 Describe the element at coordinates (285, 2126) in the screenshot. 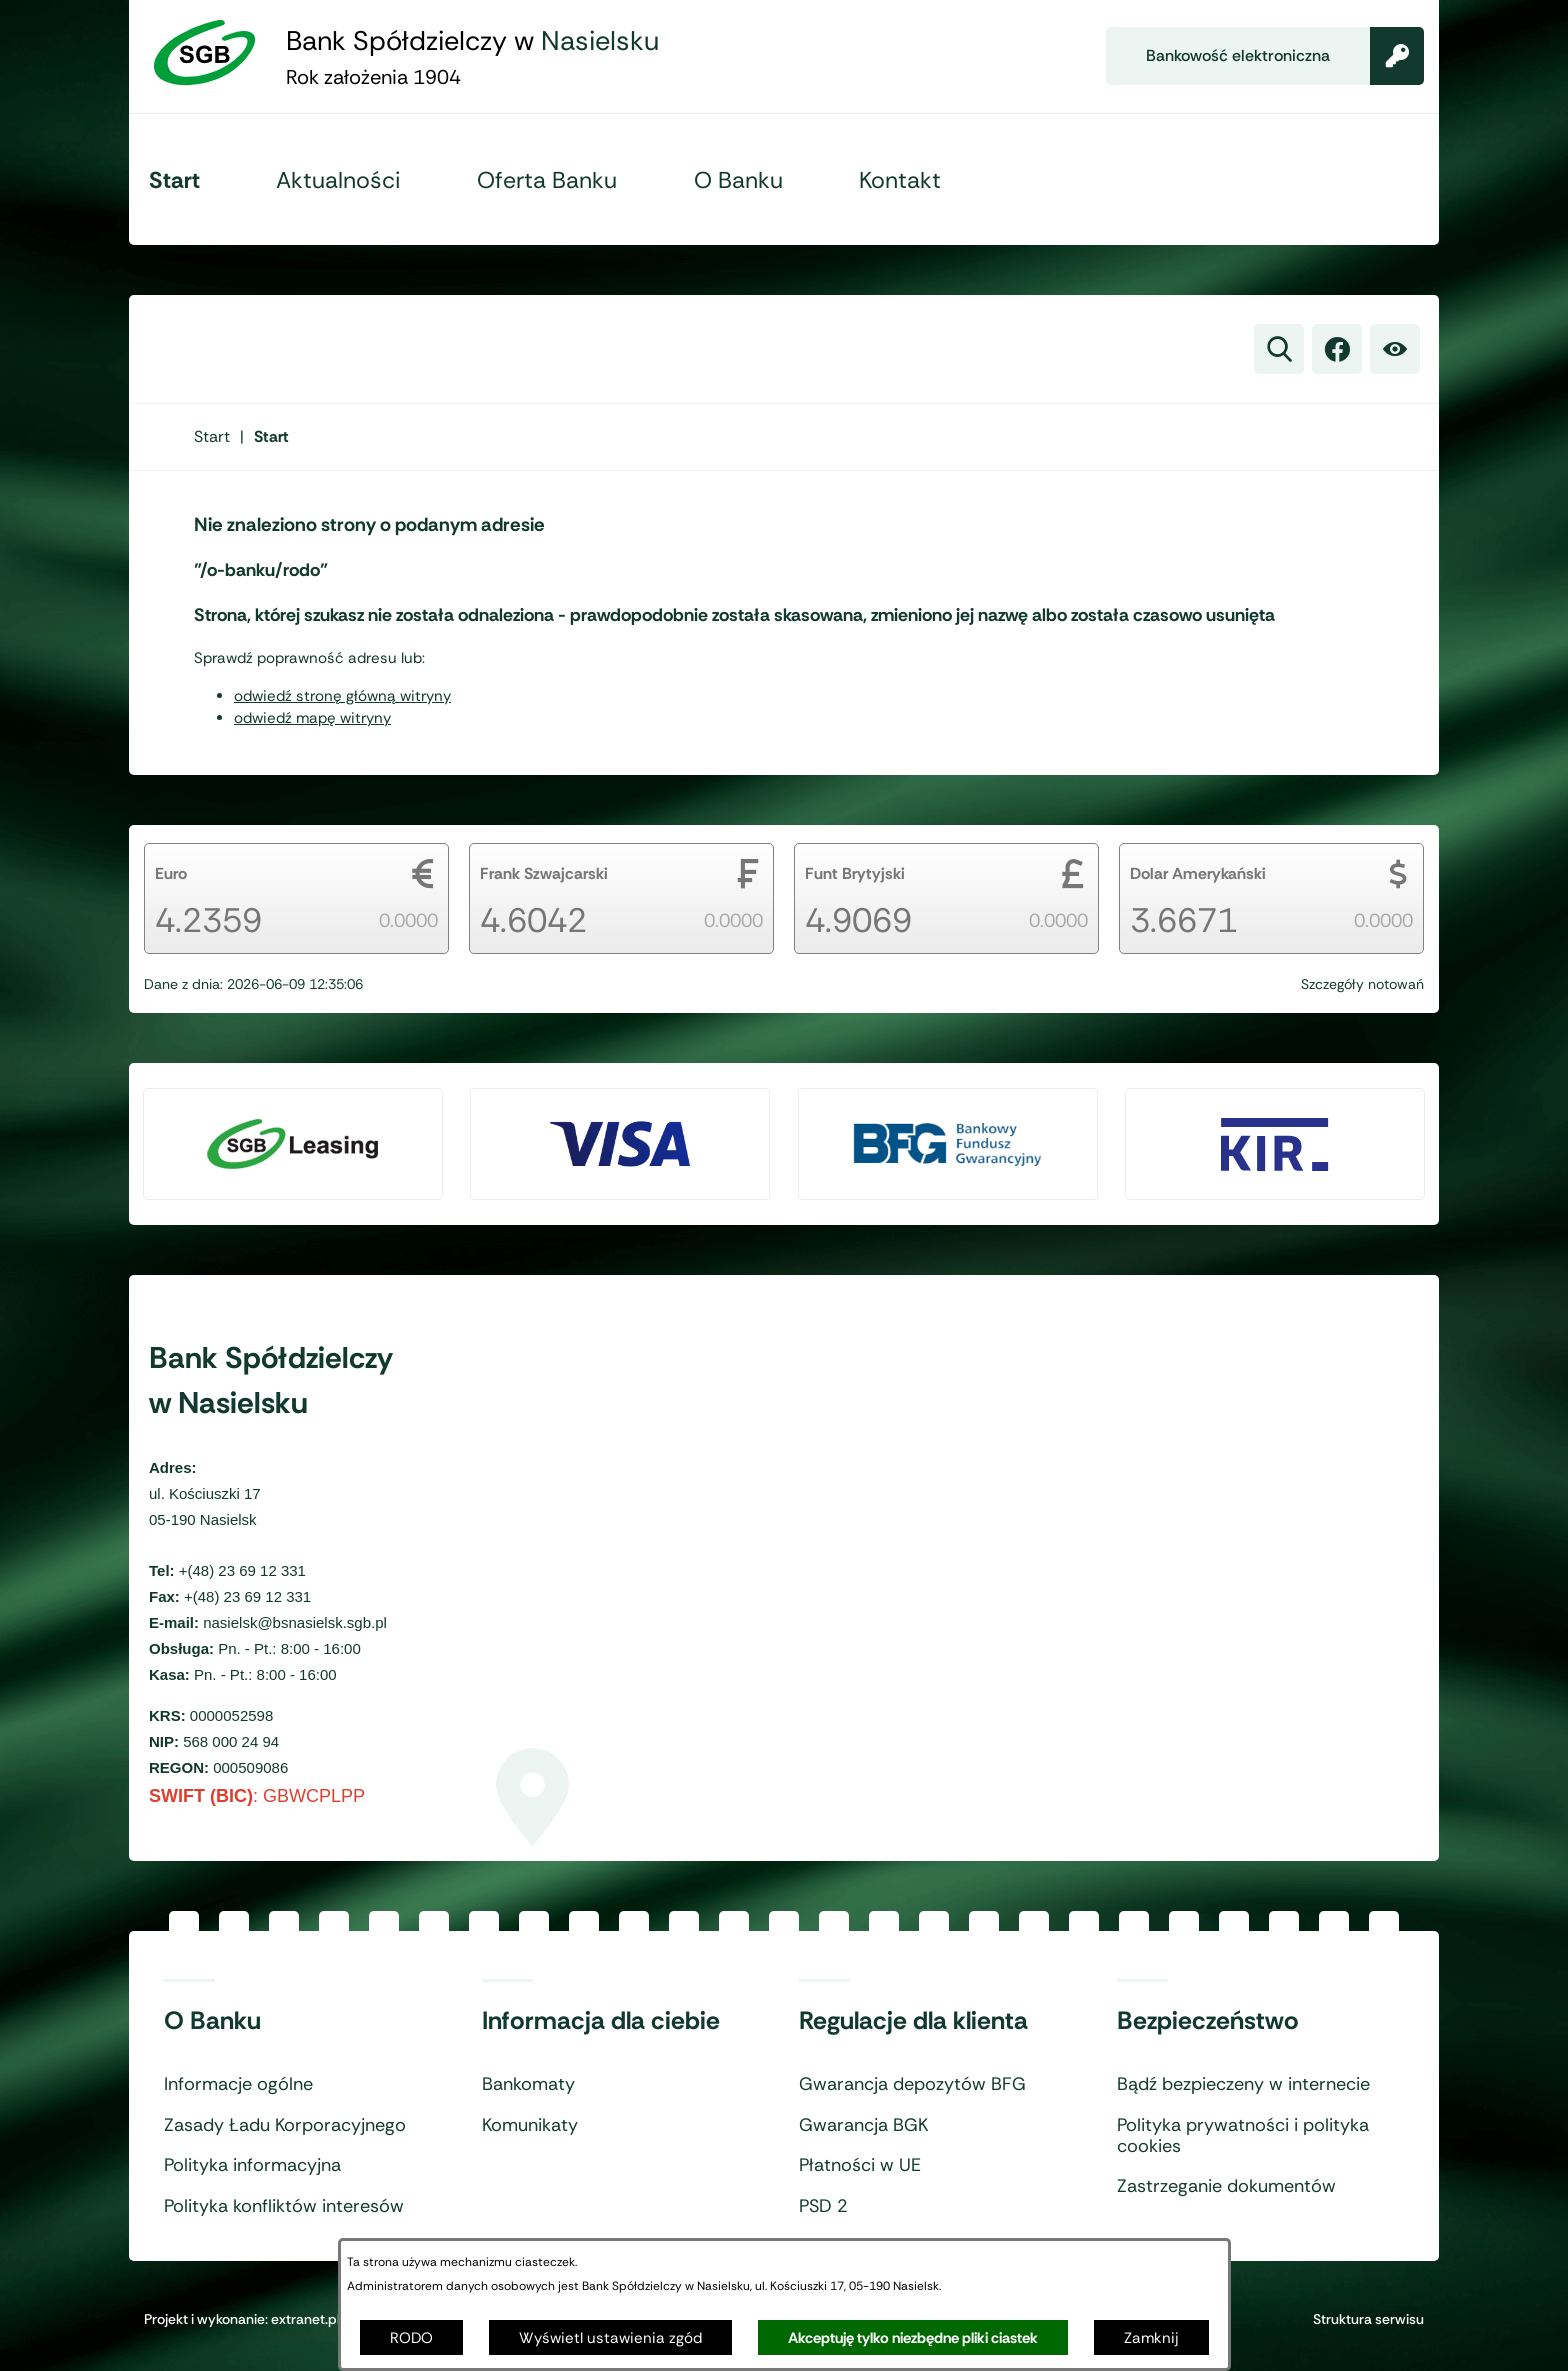

I see `Zasady Ładu Korporacyjnego` at that location.